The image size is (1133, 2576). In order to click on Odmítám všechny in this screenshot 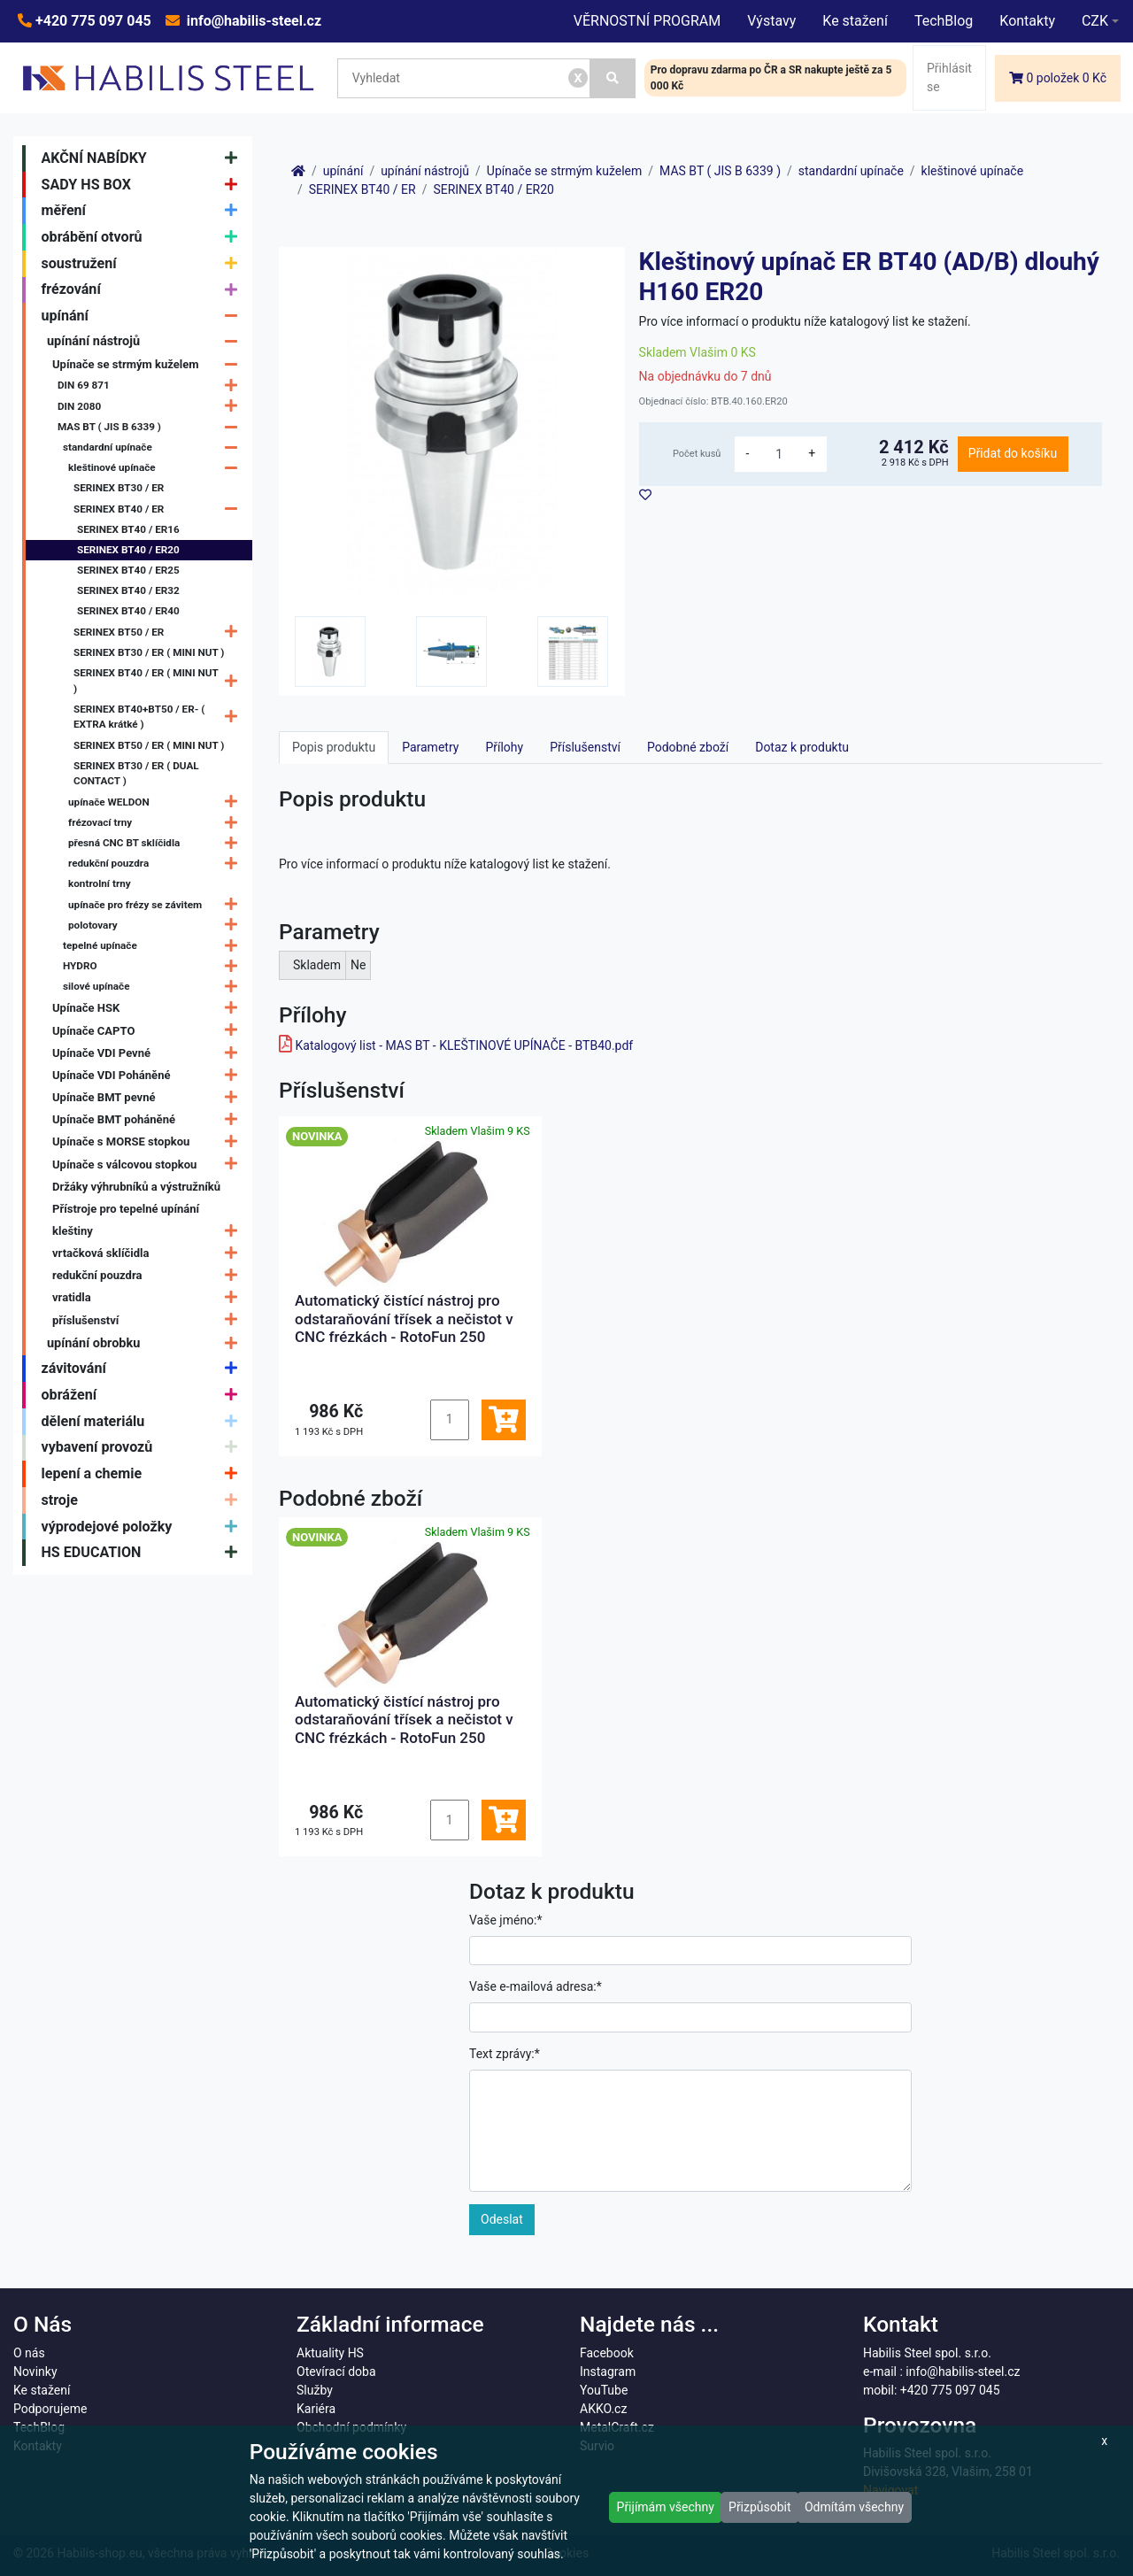, I will do `click(854, 2507)`.